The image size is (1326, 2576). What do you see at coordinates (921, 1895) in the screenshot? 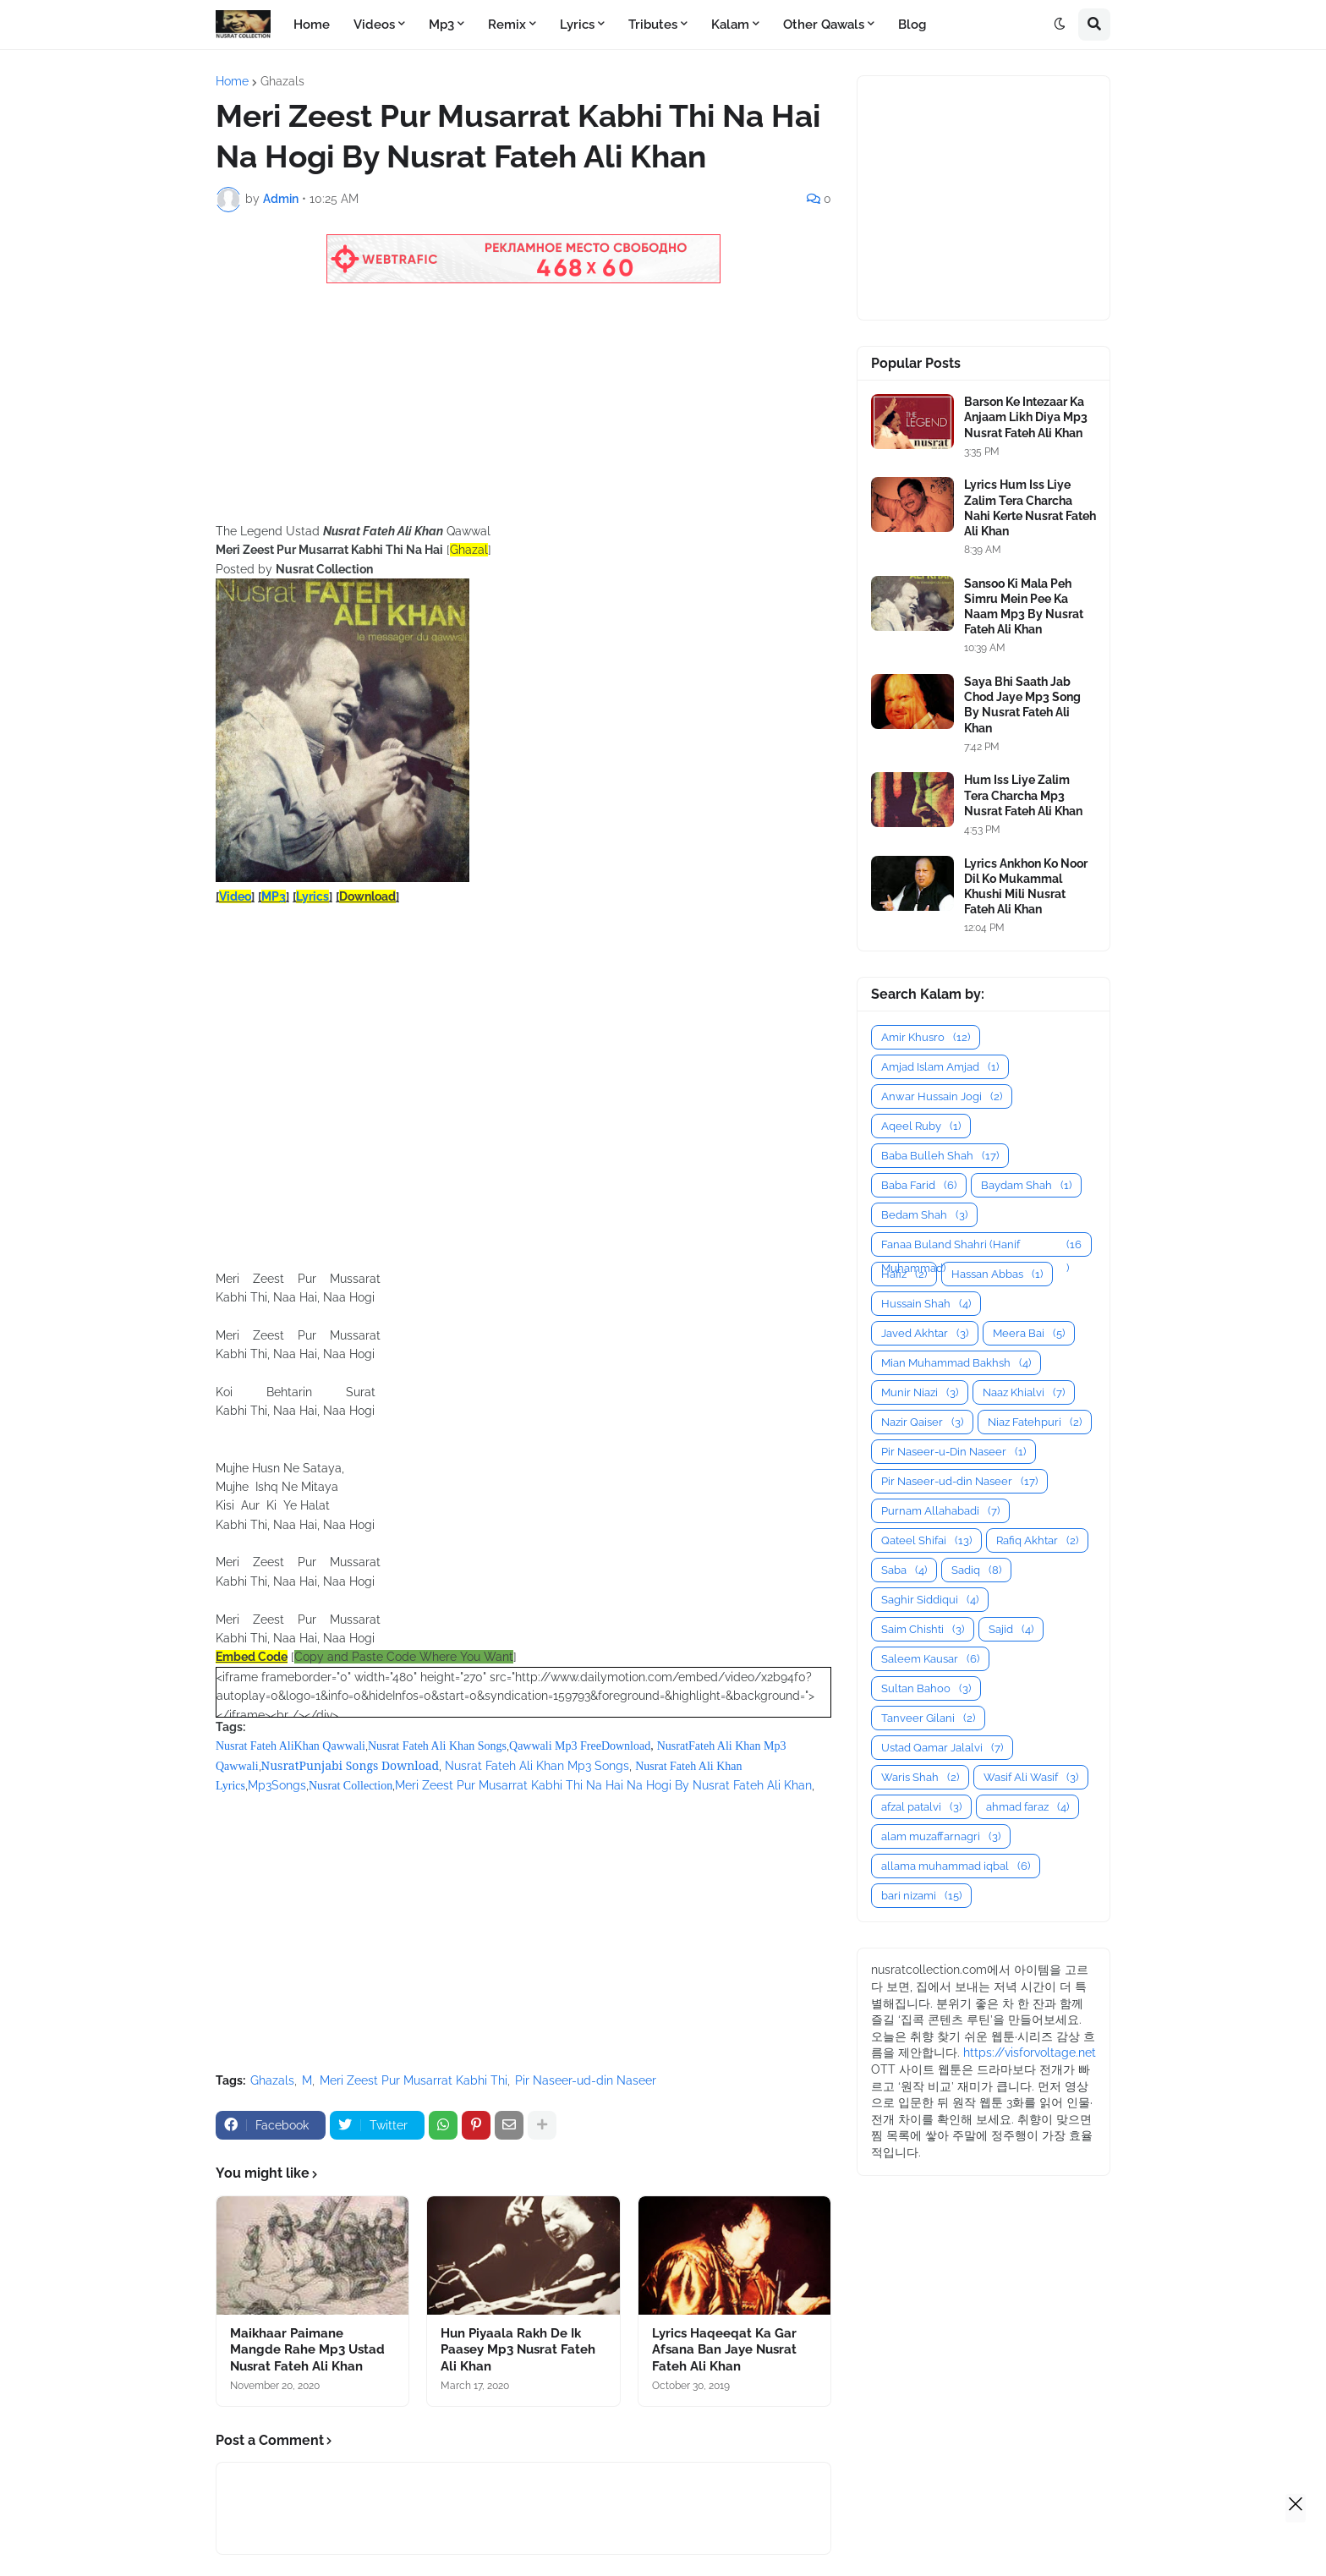
I see `bari nizami` at bounding box center [921, 1895].